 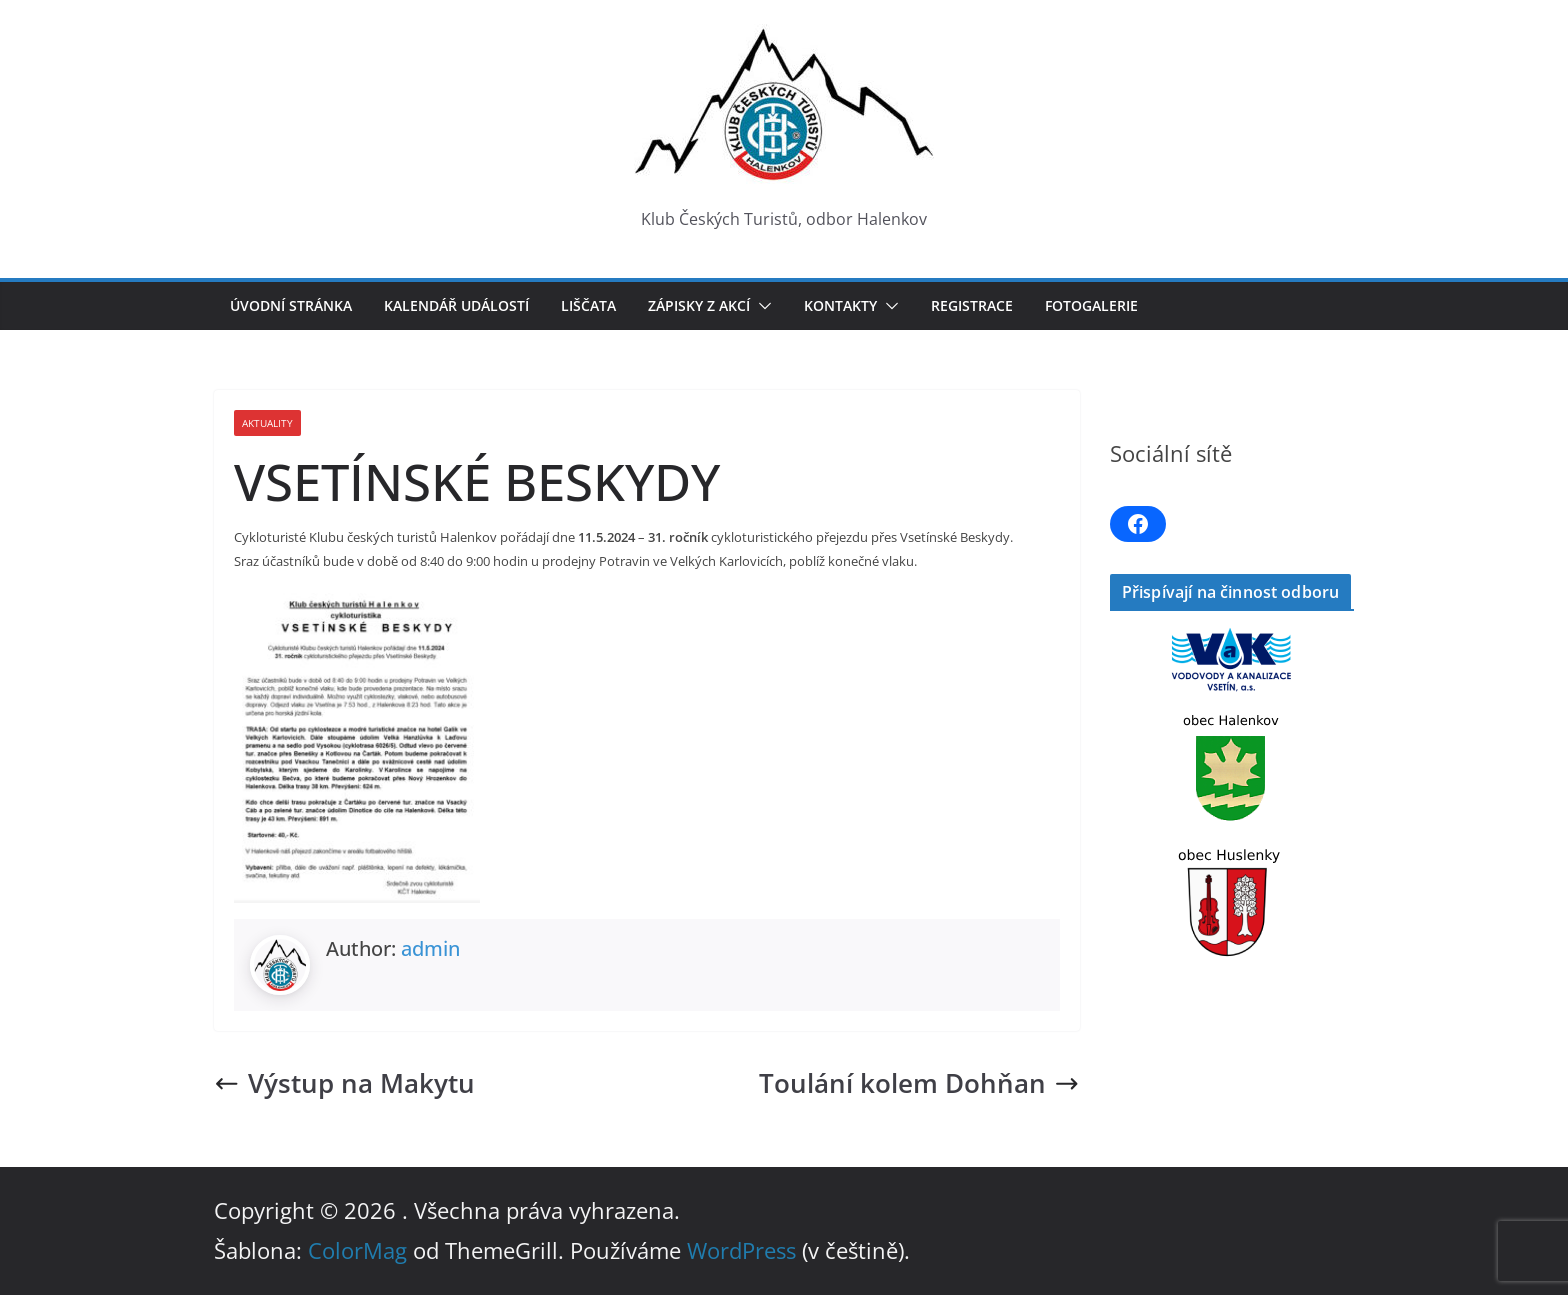 What do you see at coordinates (699, 305) in the screenshot?
I see `Zápisky z akcí` at bounding box center [699, 305].